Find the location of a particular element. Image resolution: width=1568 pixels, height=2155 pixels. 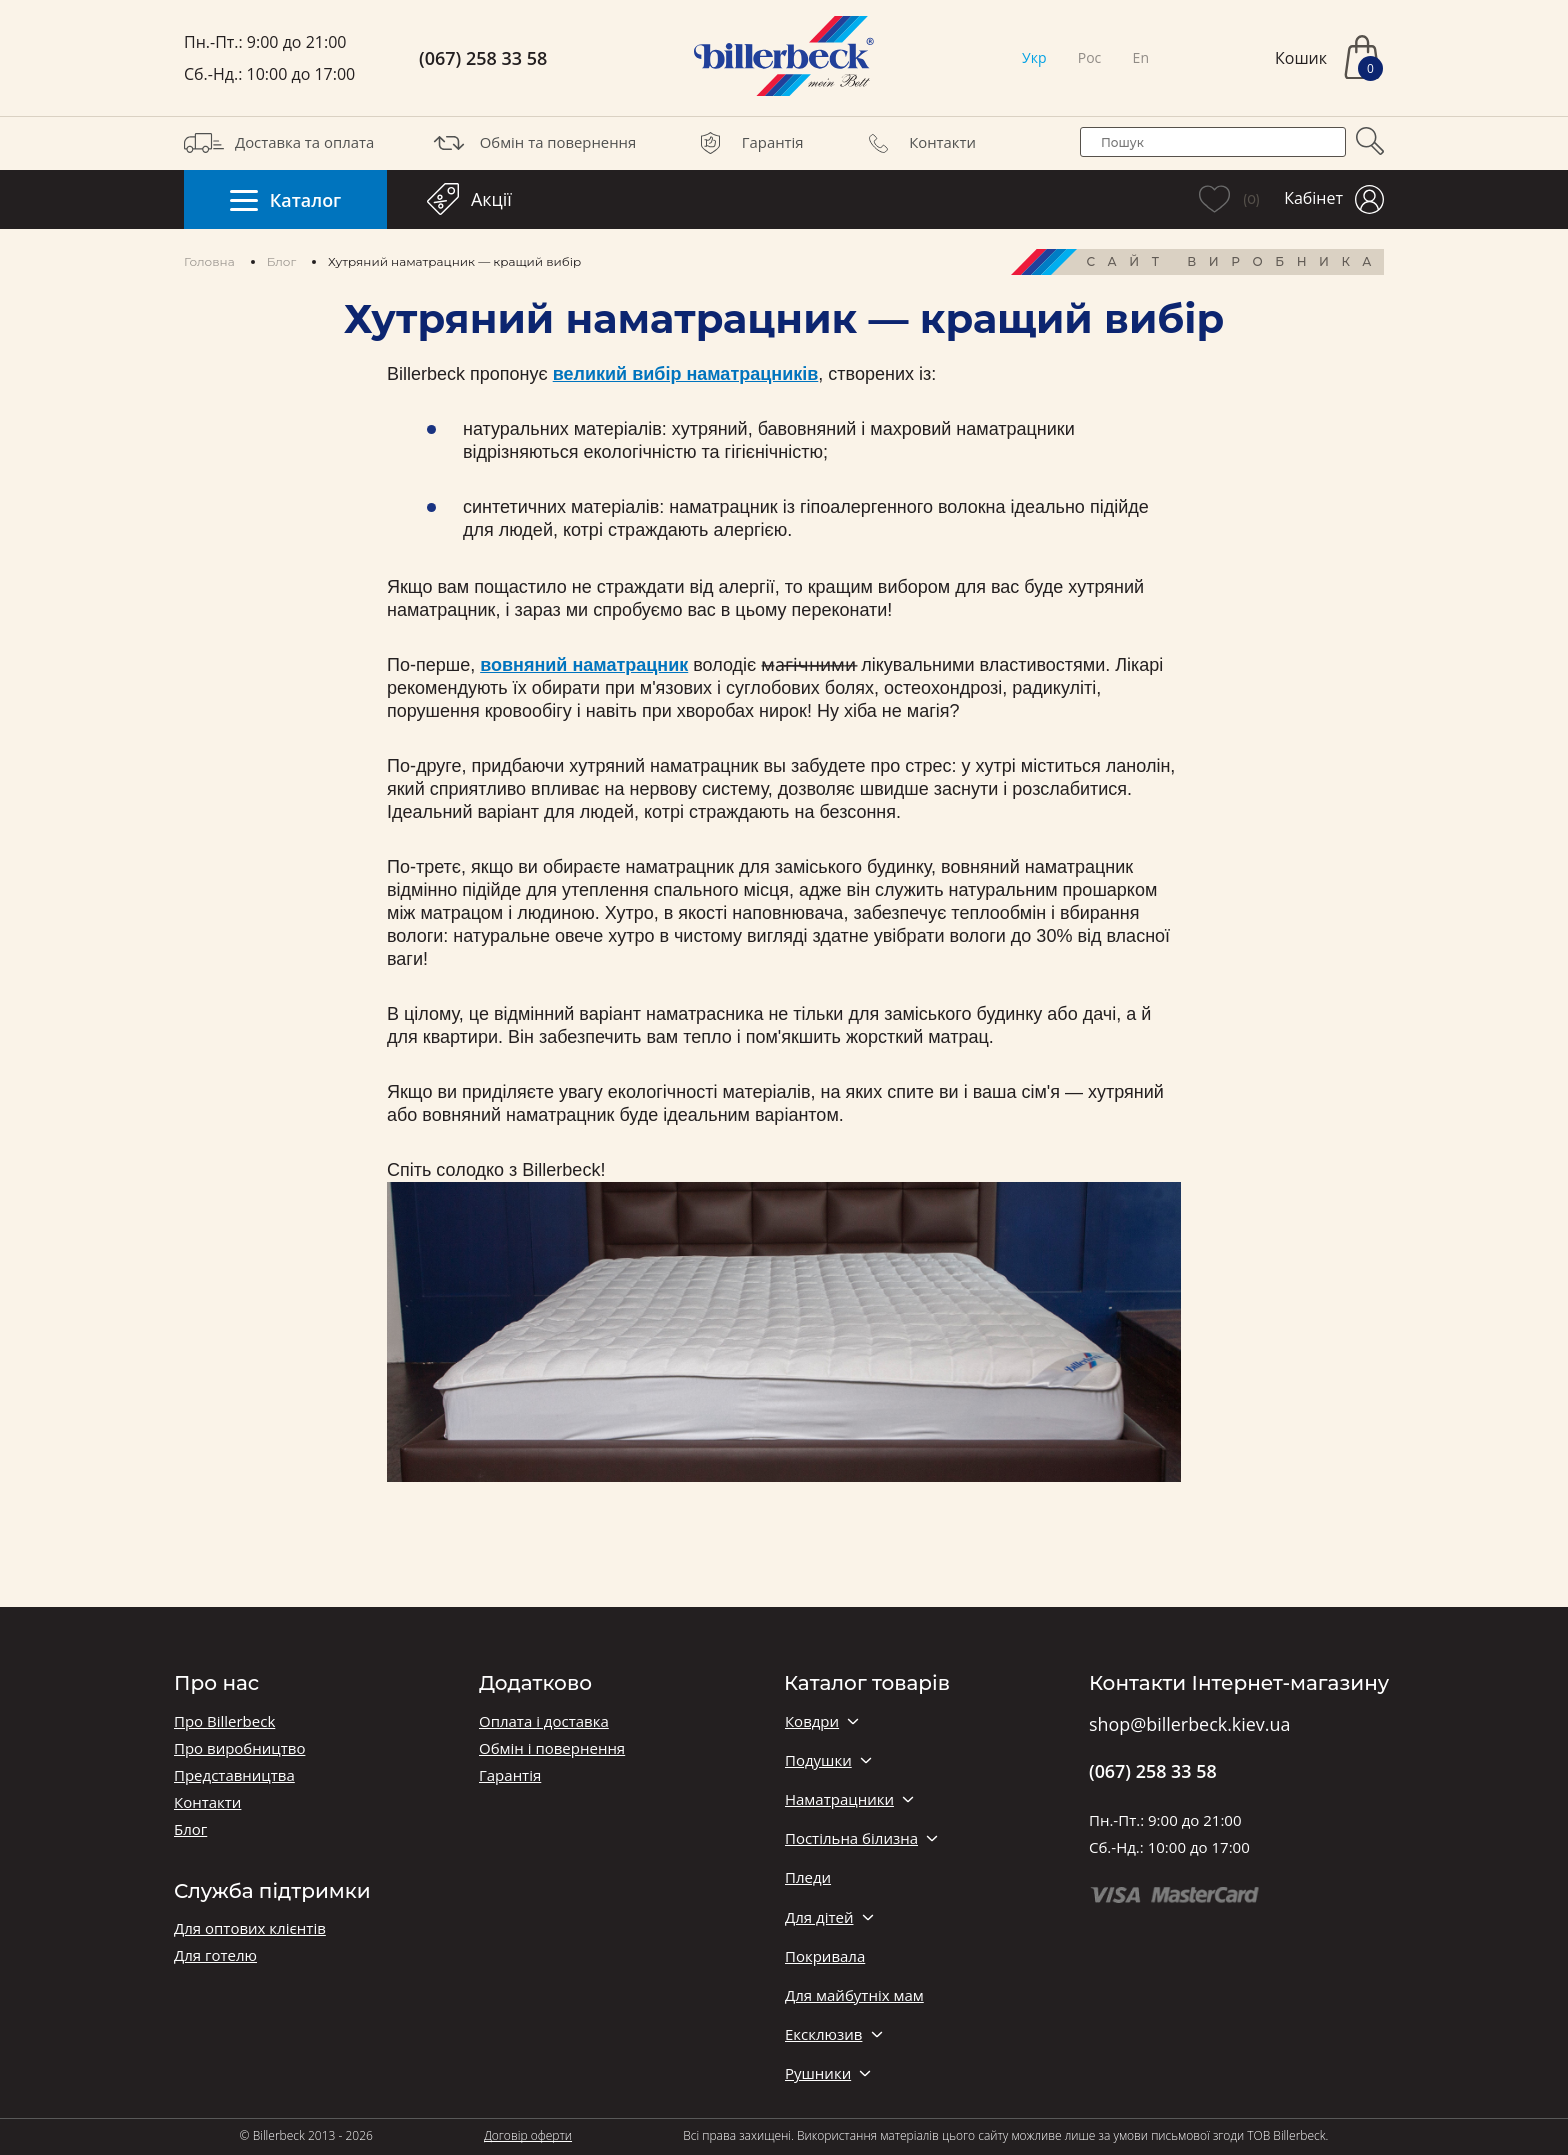

Головна is located at coordinates (209, 261).